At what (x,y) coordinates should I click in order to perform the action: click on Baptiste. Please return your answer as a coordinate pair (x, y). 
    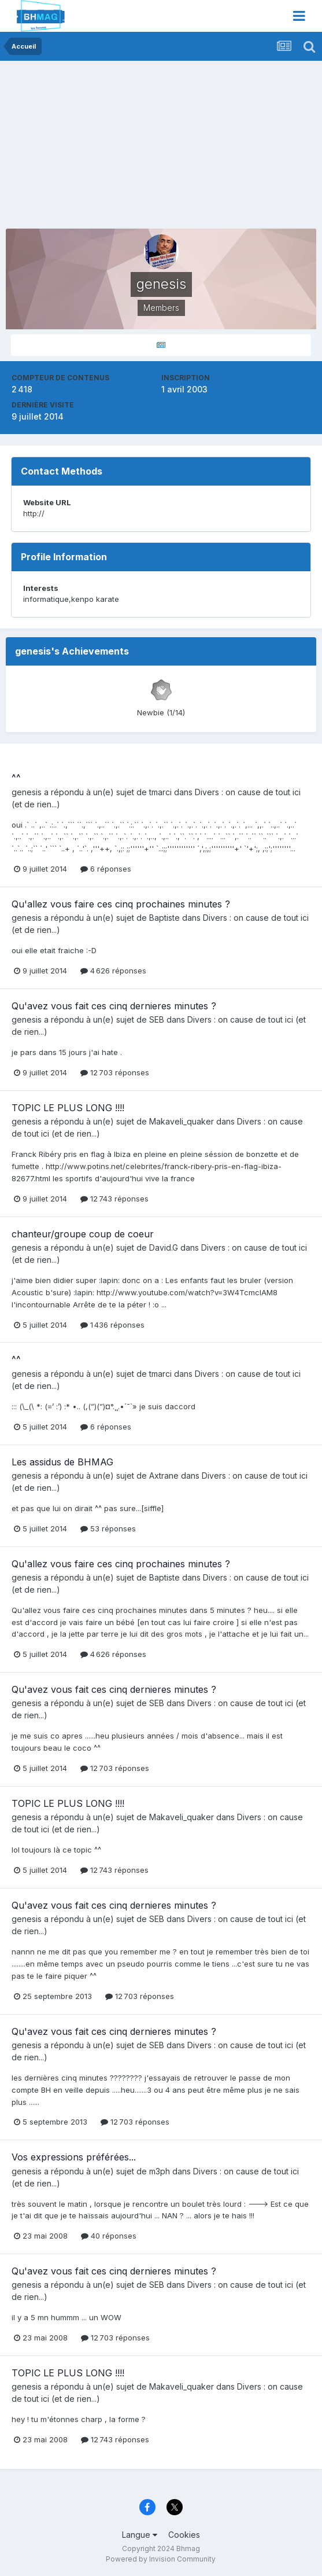
    Looking at the image, I should click on (164, 918).